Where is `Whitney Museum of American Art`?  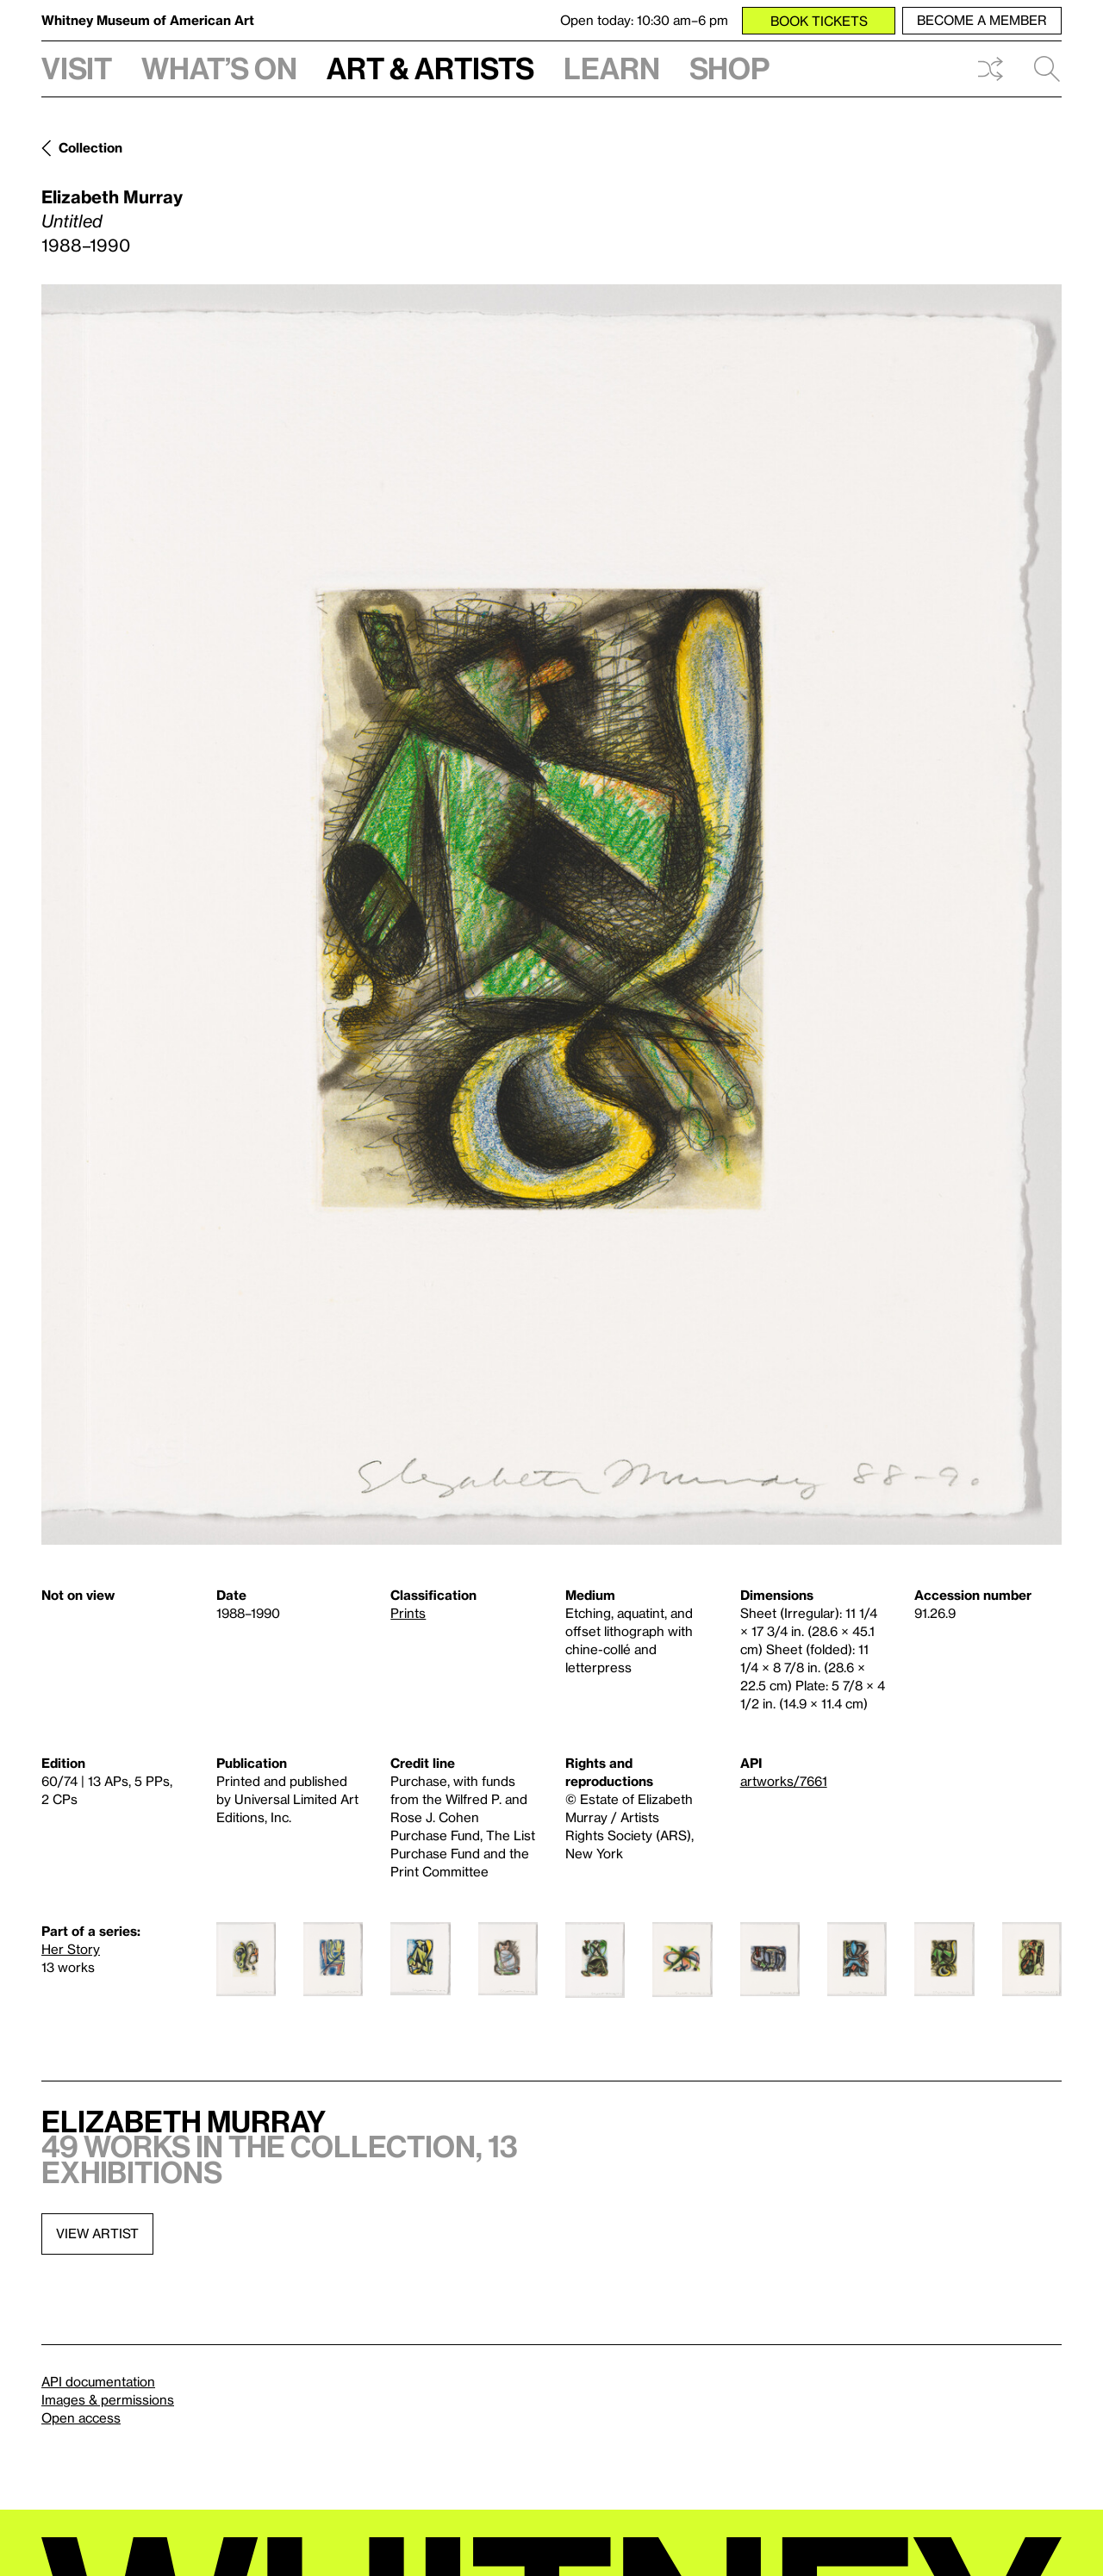
Whitney Museum of American Art is located at coordinates (147, 20).